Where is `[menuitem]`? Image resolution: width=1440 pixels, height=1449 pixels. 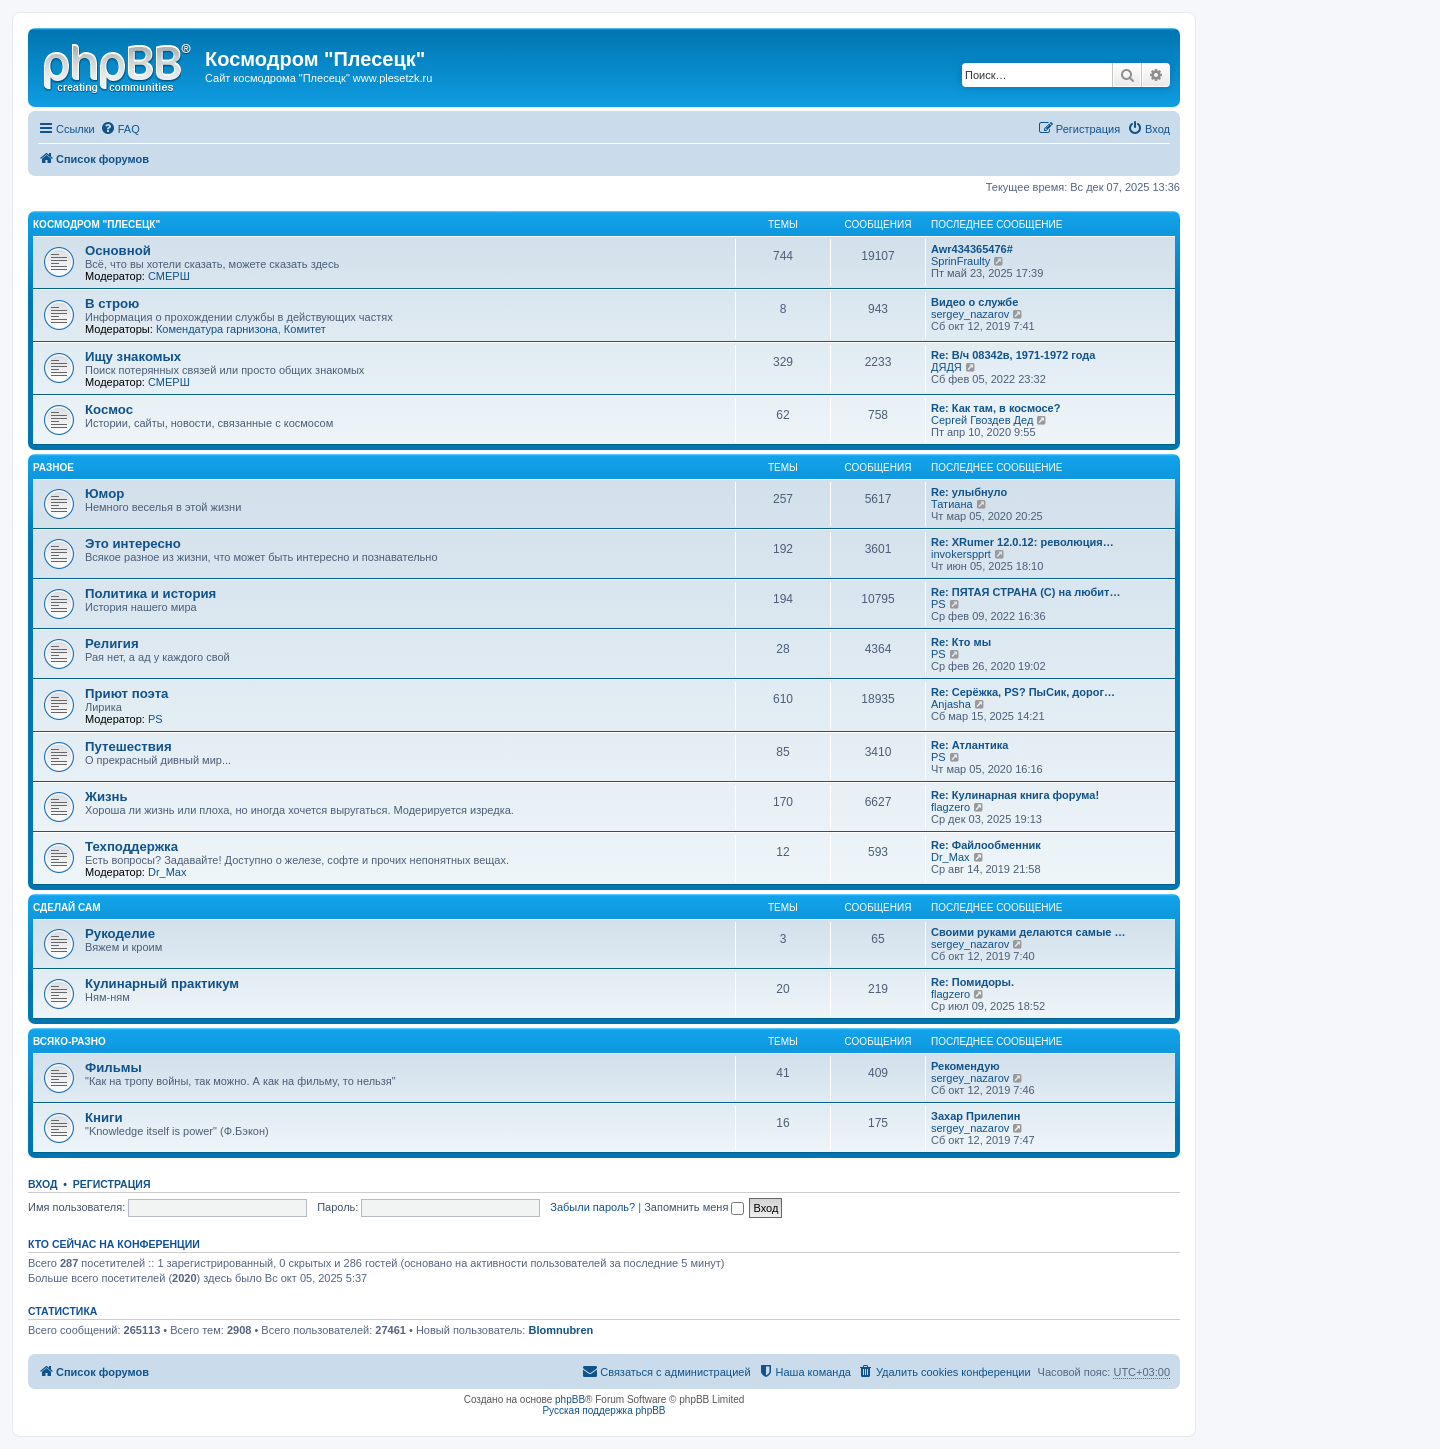 [menuitem] is located at coordinates (120, 129).